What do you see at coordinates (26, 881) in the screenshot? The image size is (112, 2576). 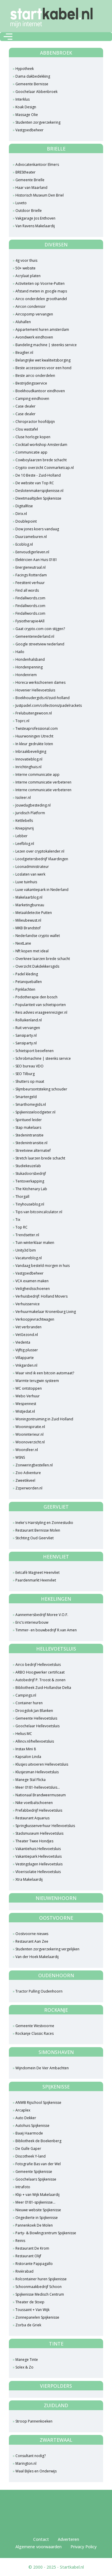 I see `Luxe tuinhuis` at bounding box center [26, 881].